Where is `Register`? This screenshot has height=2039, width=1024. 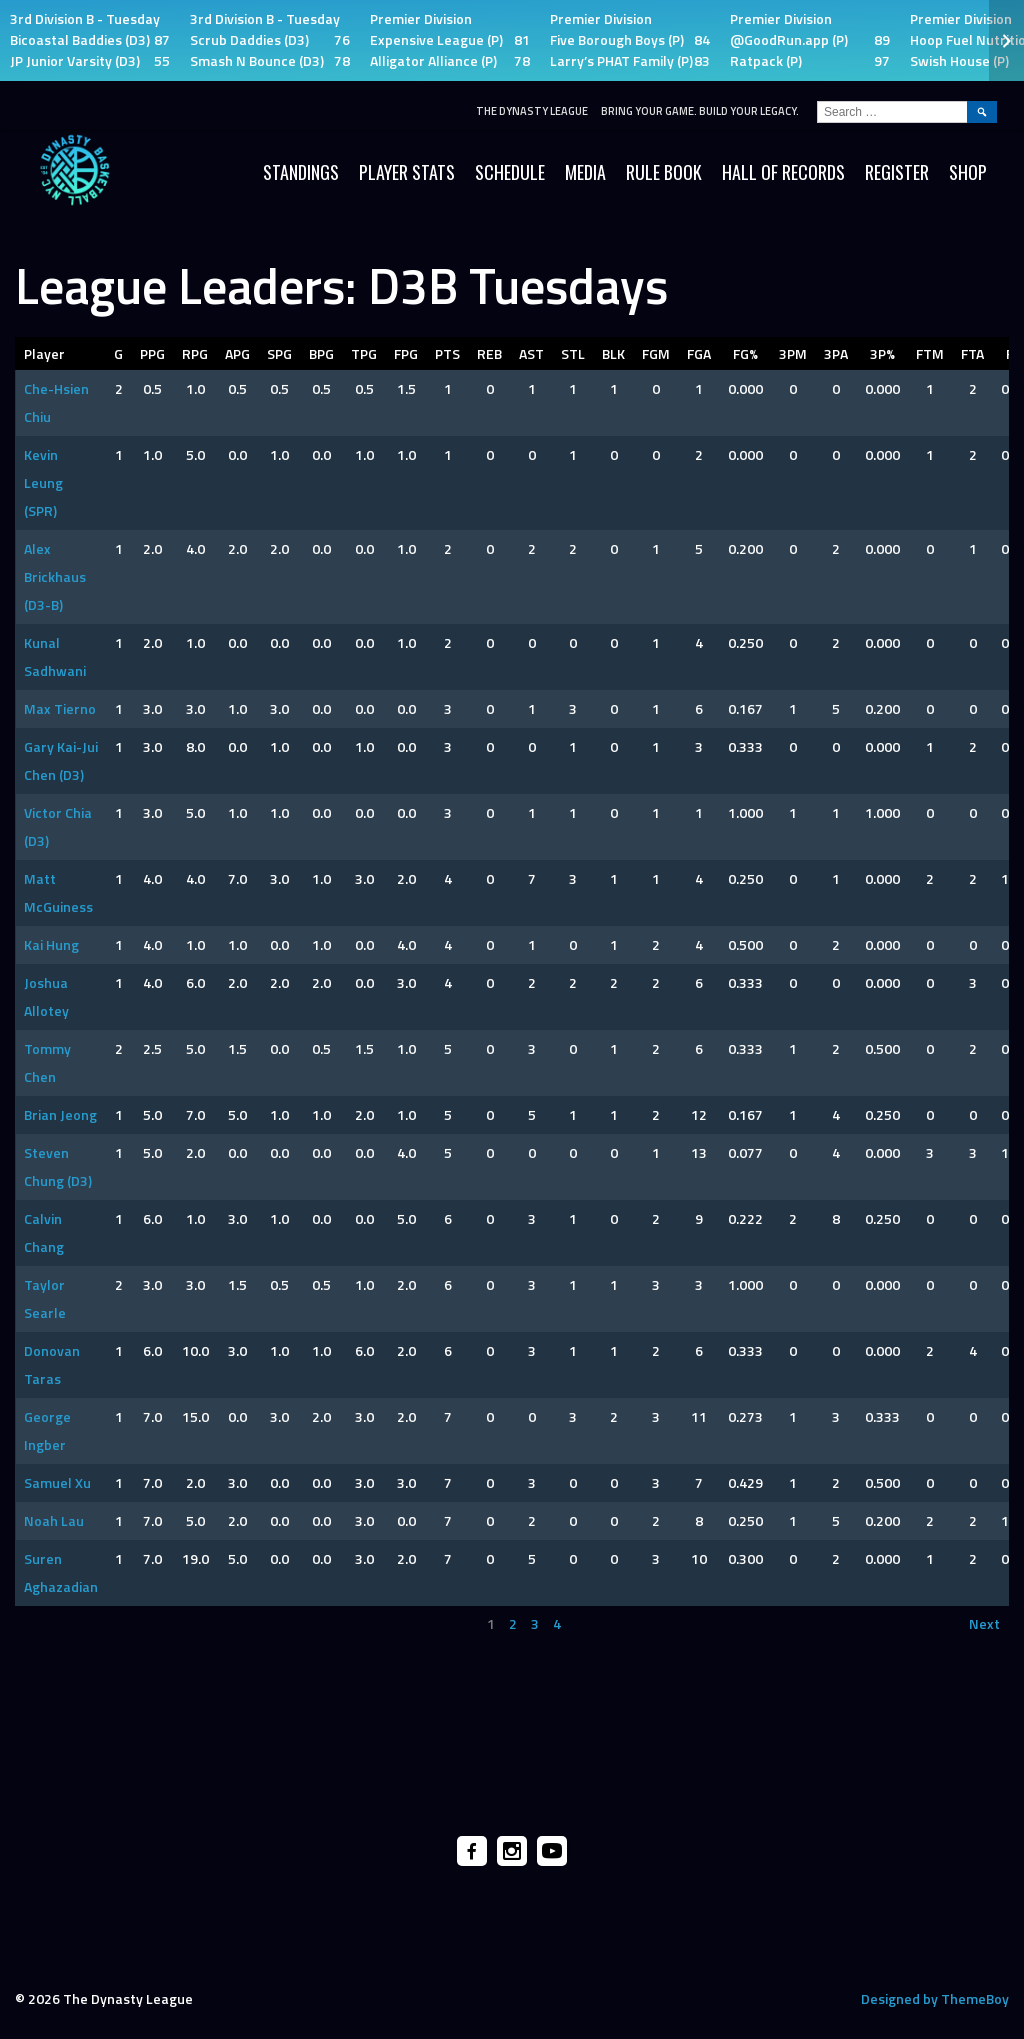 Register is located at coordinates (897, 172).